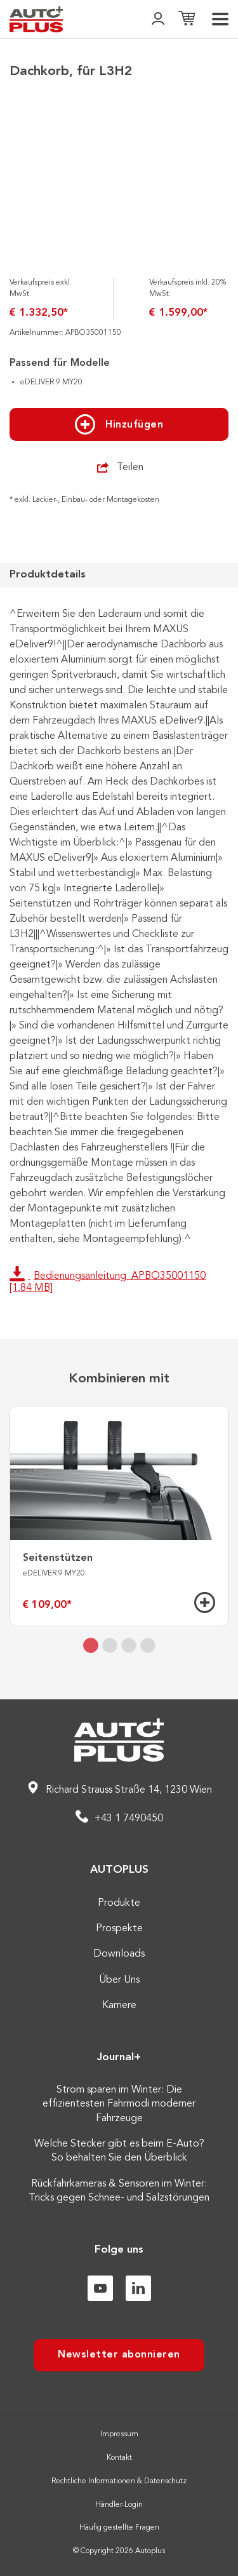  I want to click on Downloads, so click(119, 1954).